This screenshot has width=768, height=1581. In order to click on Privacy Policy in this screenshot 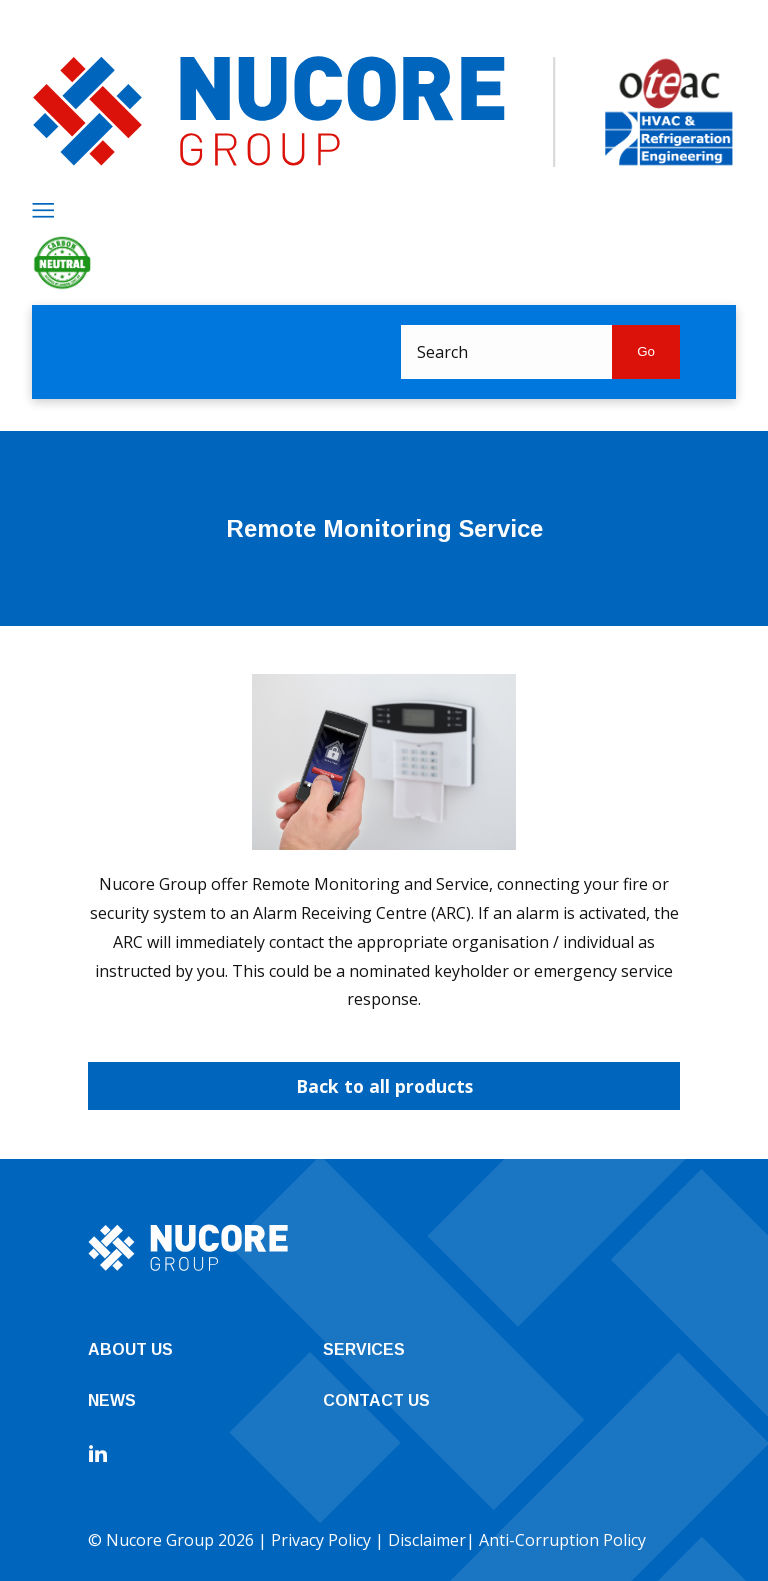, I will do `click(321, 1540)`.